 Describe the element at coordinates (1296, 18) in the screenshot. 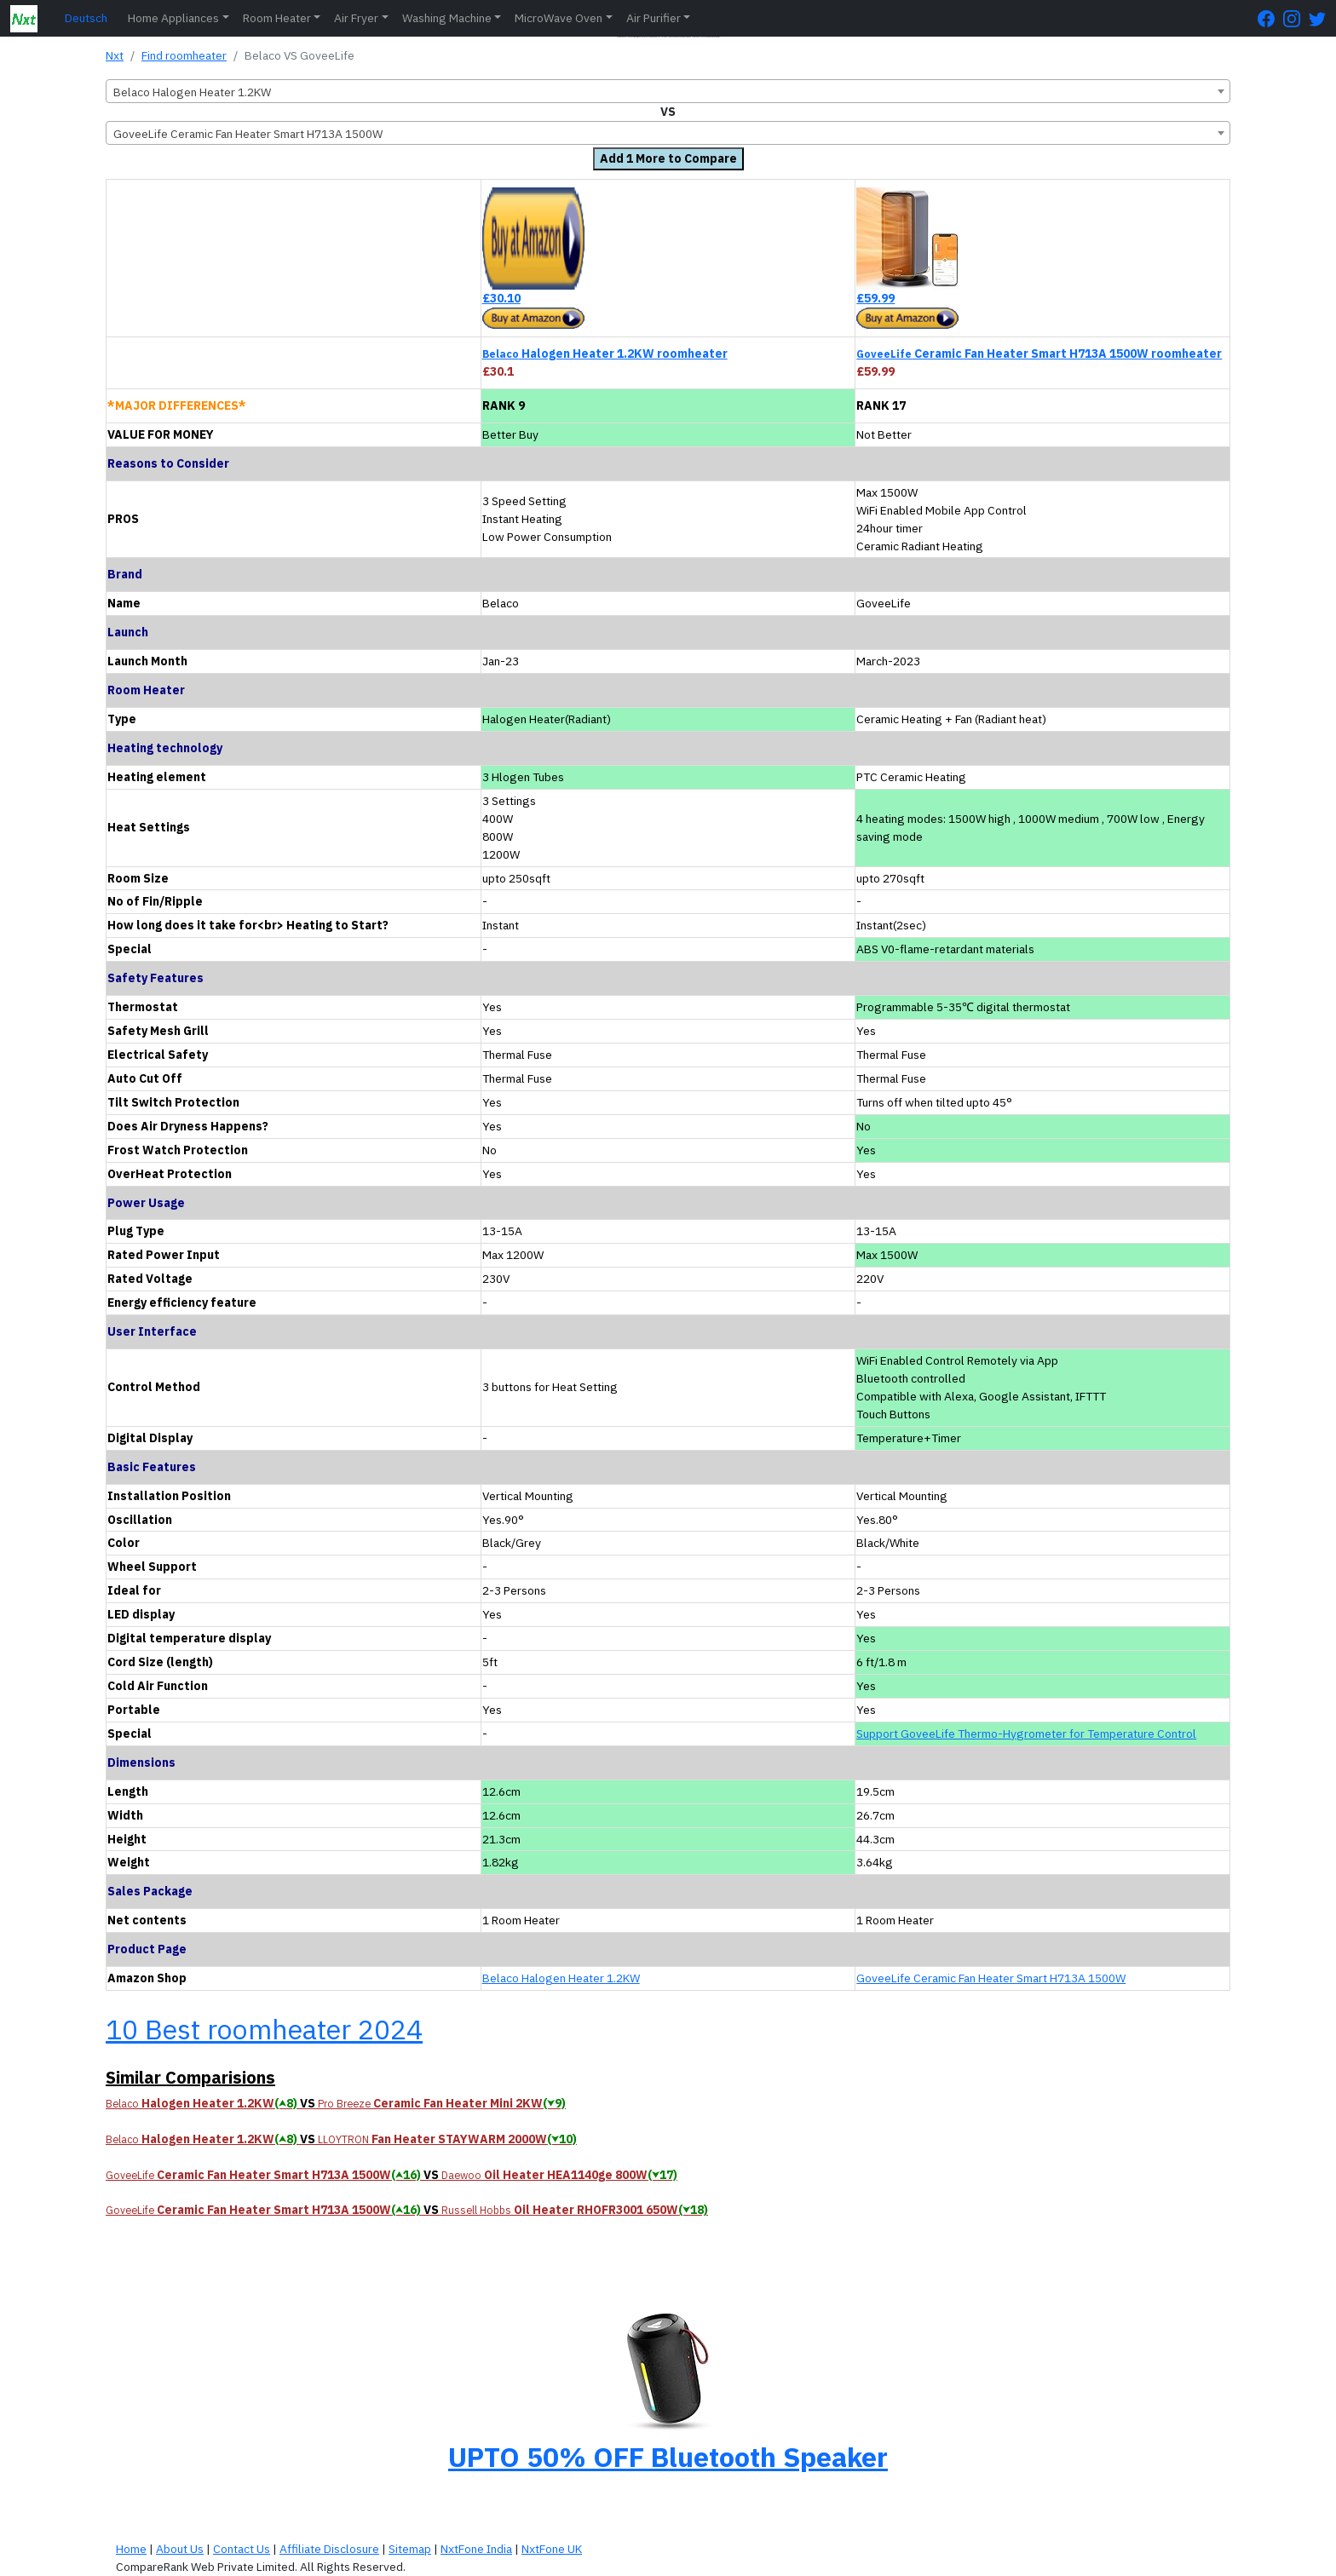

I see `[Instagram Page]` at that location.